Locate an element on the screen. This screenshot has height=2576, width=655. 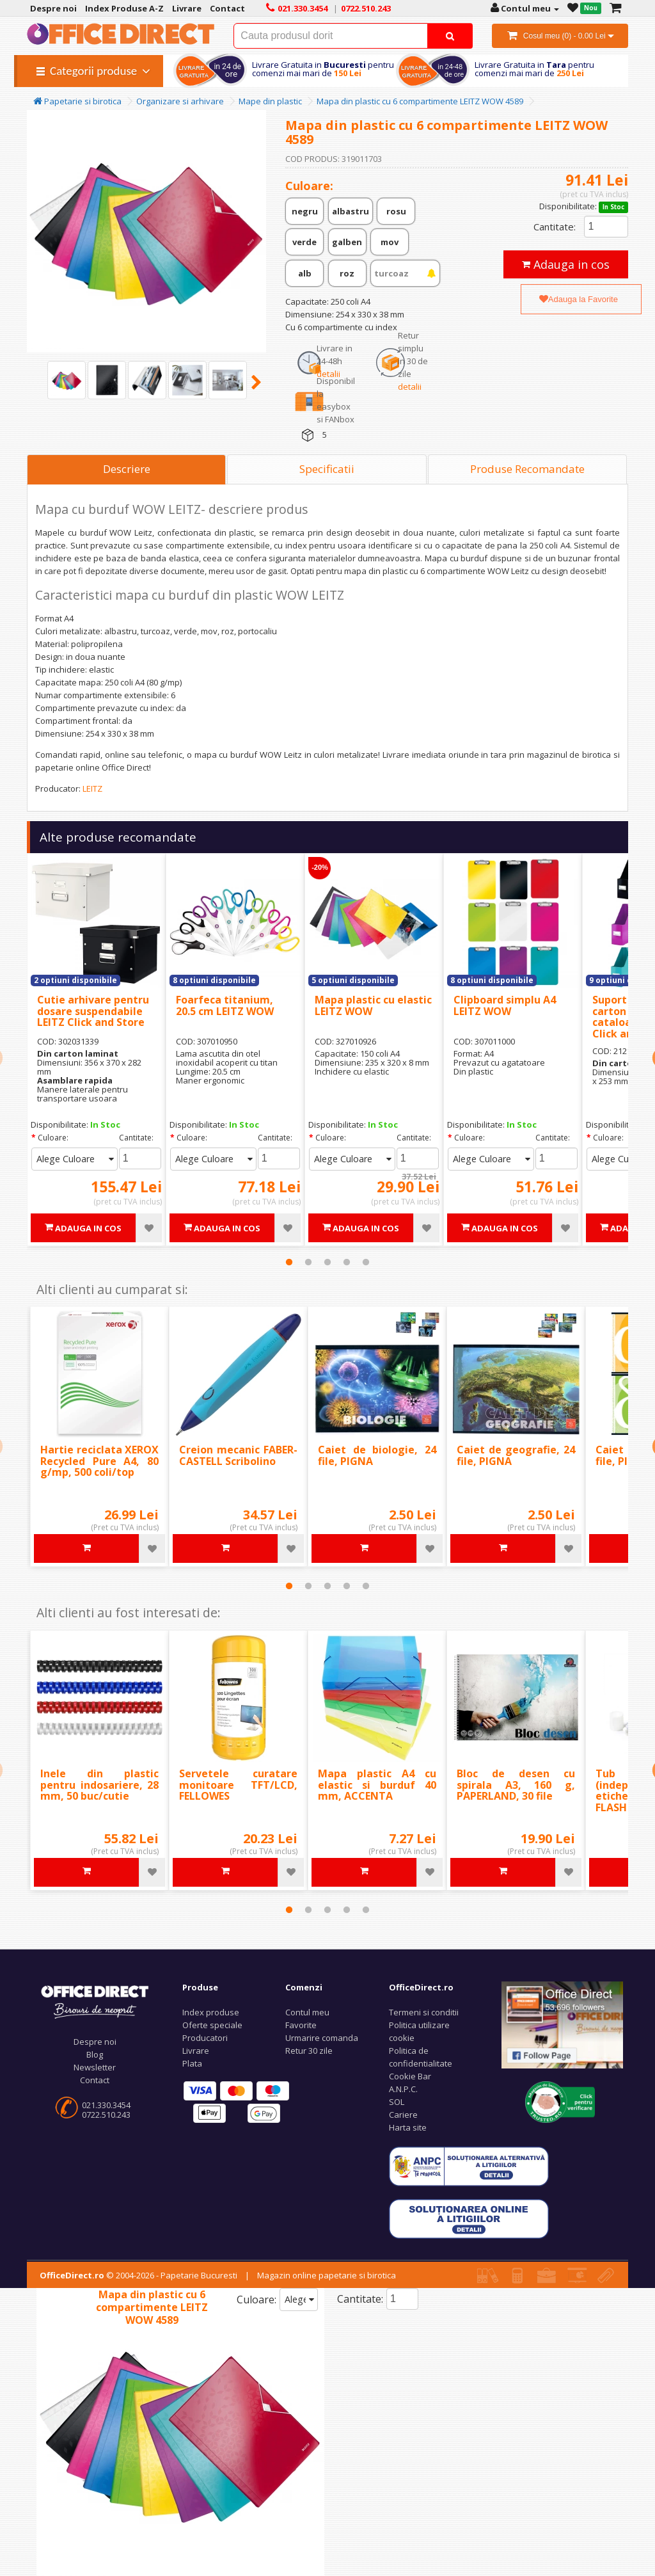
LEITZ is located at coordinates (92, 788).